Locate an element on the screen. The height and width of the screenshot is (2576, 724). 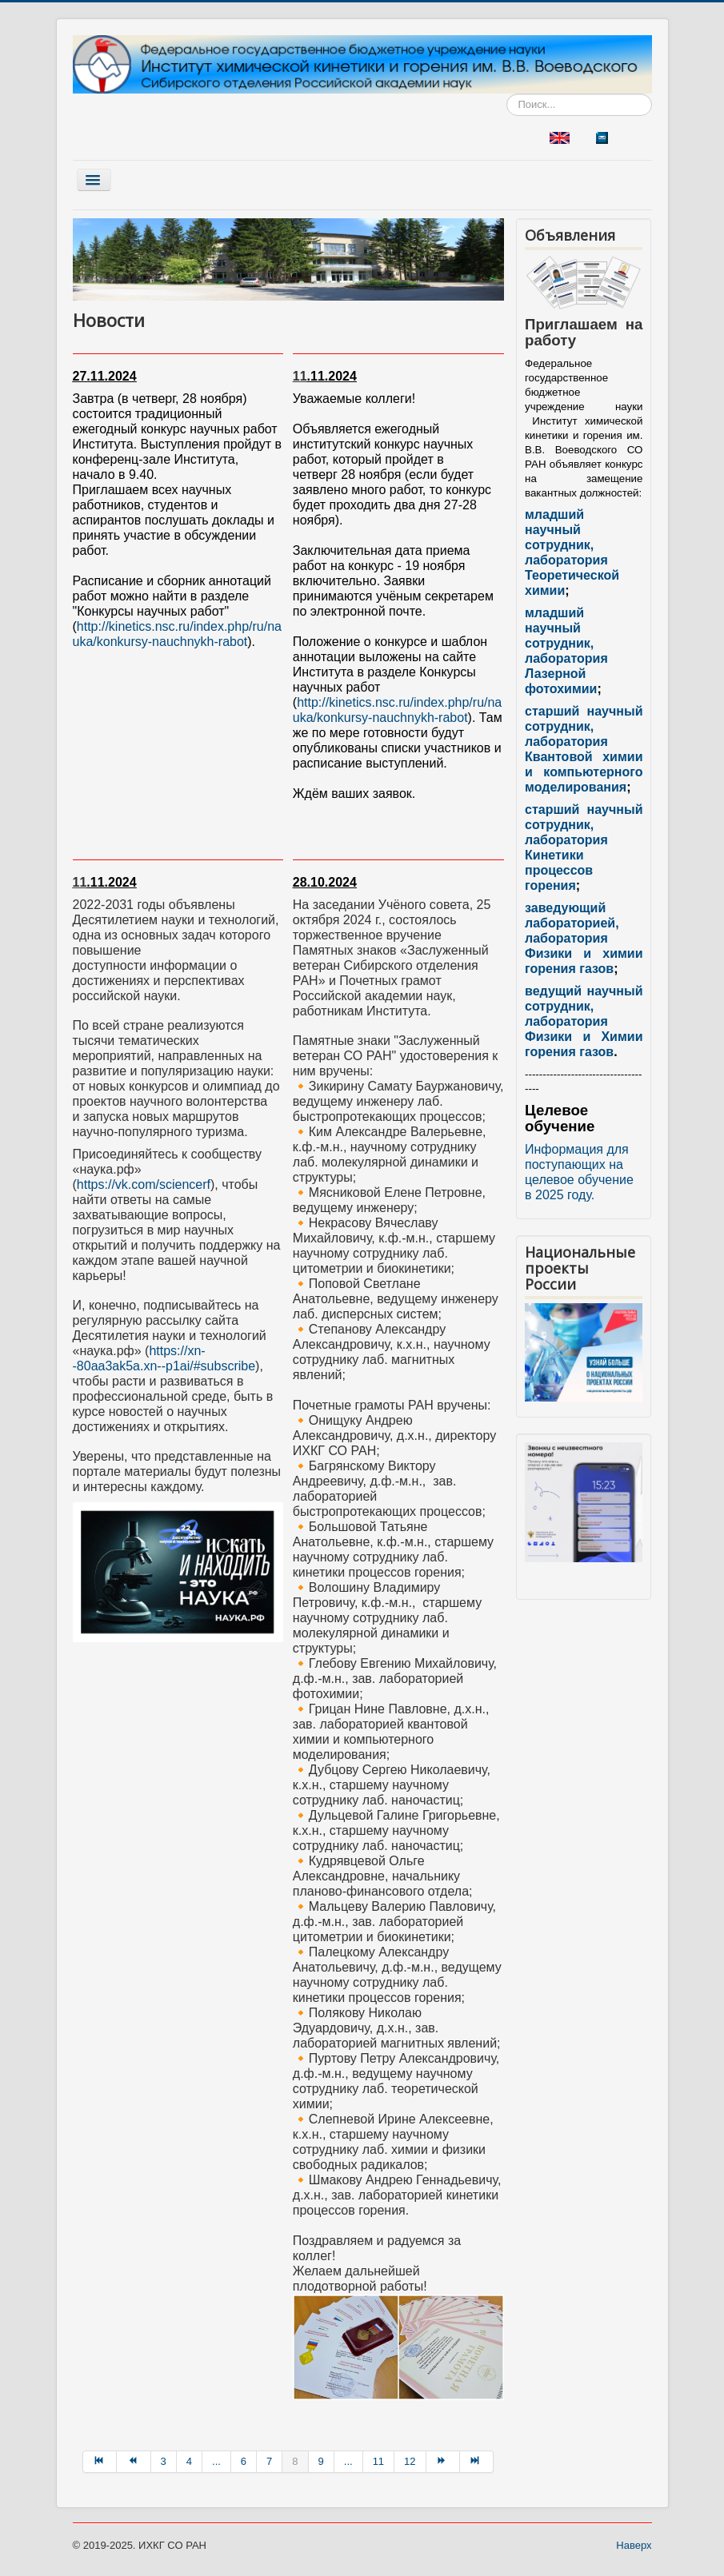
[Перейти на В конец страницу] is located at coordinates (477, 2461).